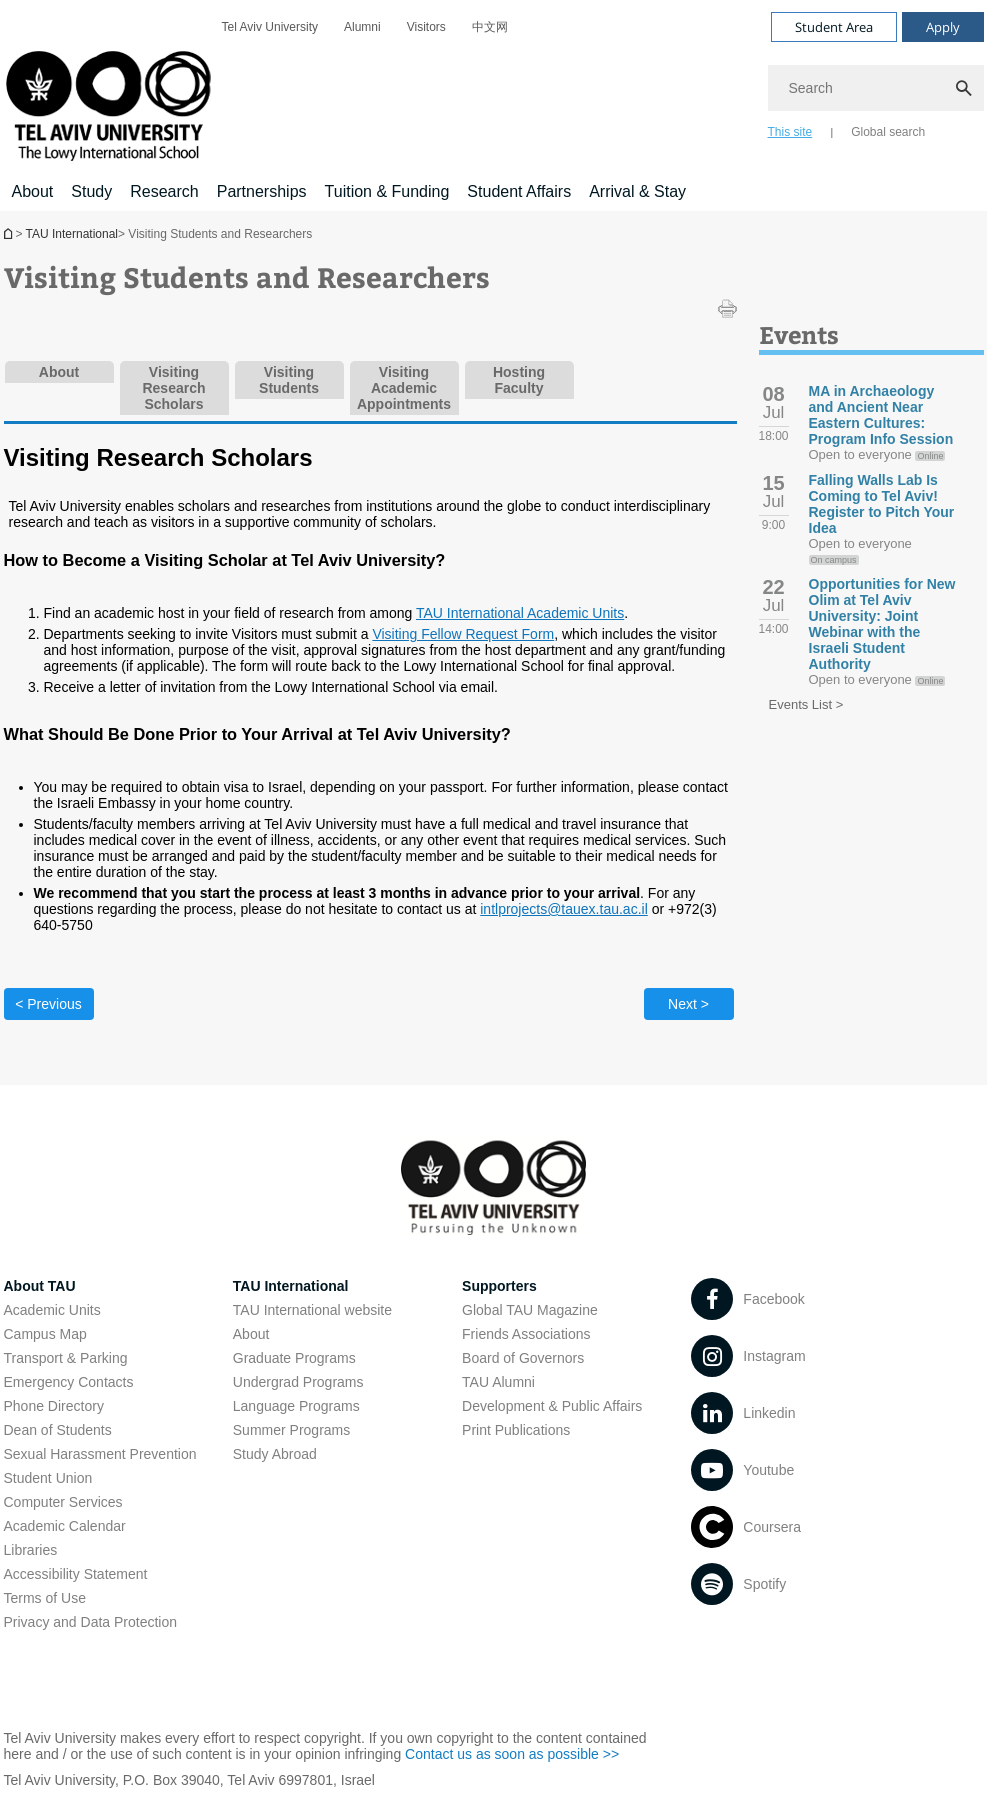  I want to click on Contact us as soon as possible >>, so click(512, 1754).